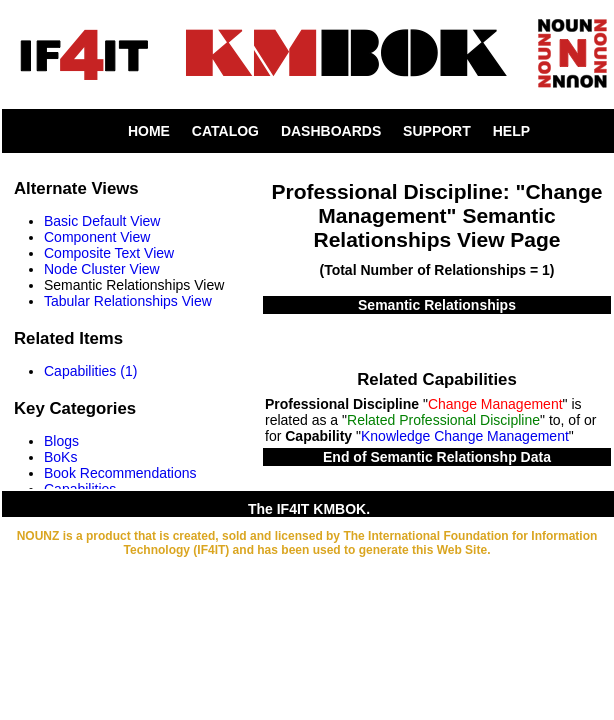 The width and height of the screenshot is (614, 720). I want to click on CATALOG, so click(225, 131).